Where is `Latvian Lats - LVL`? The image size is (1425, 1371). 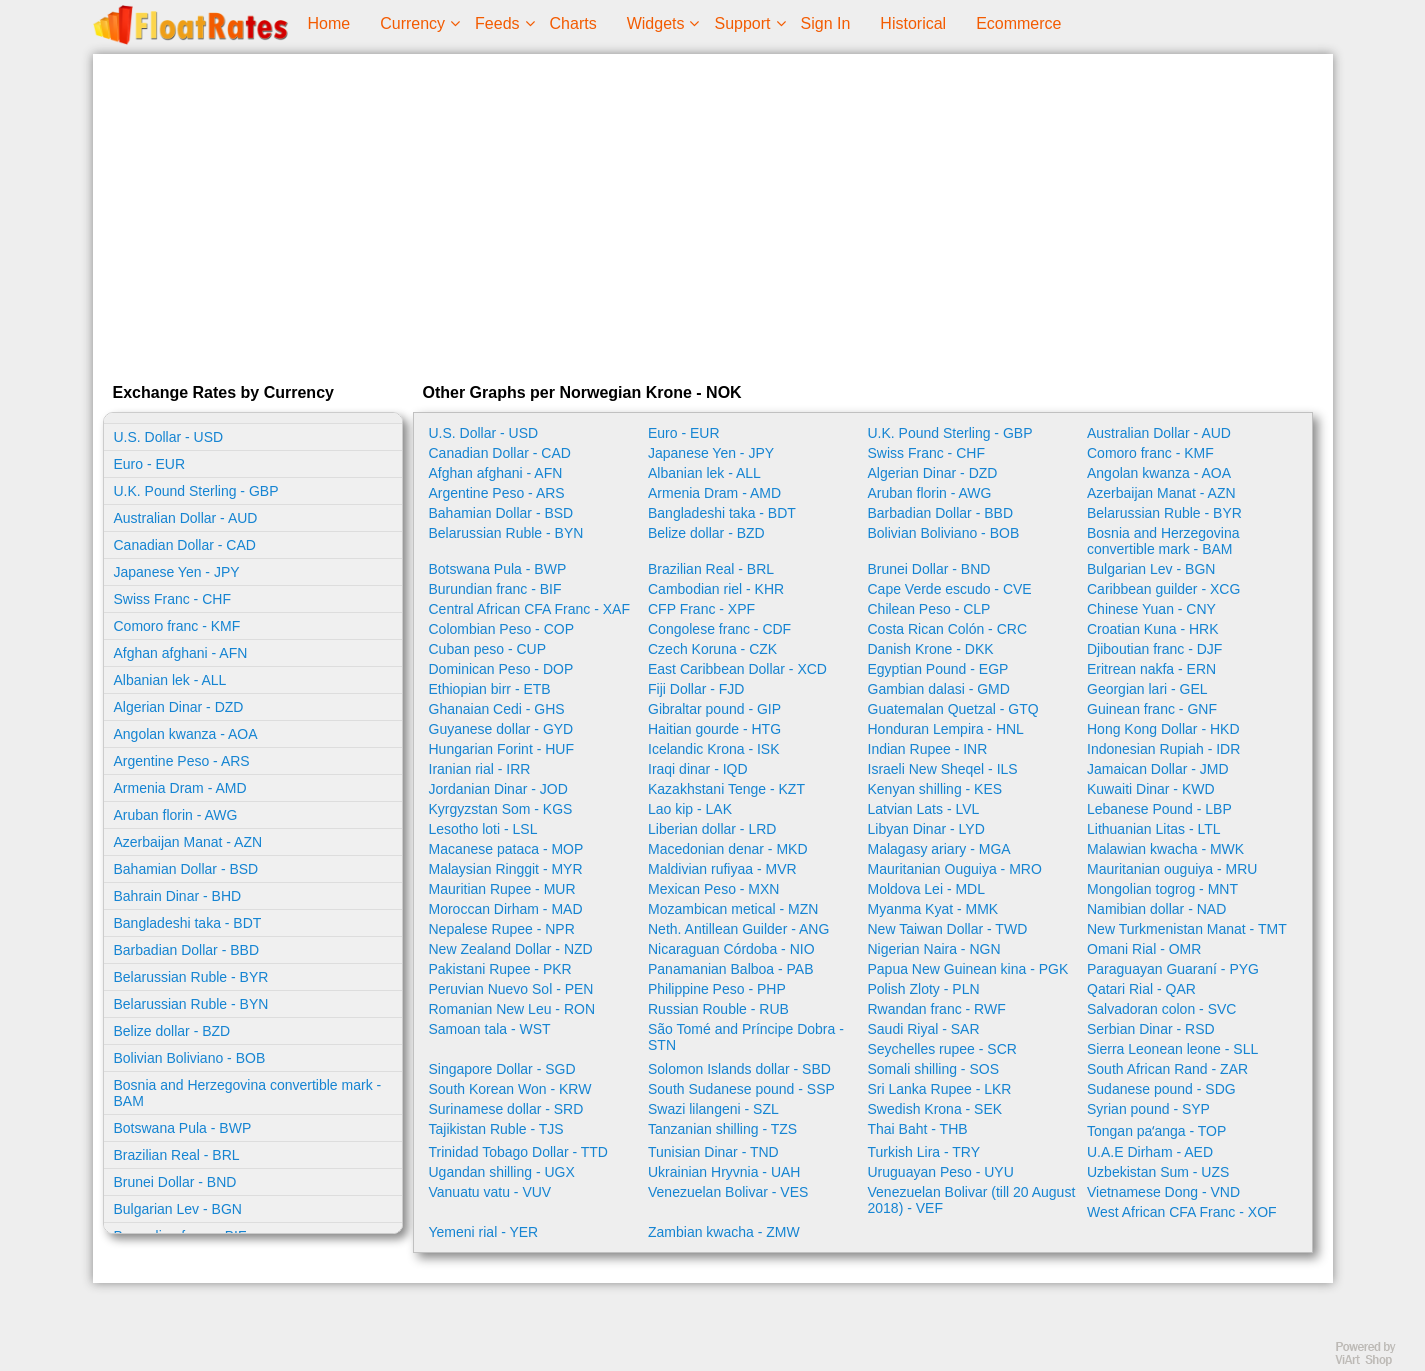 Latvian Lats - LVL is located at coordinates (924, 809).